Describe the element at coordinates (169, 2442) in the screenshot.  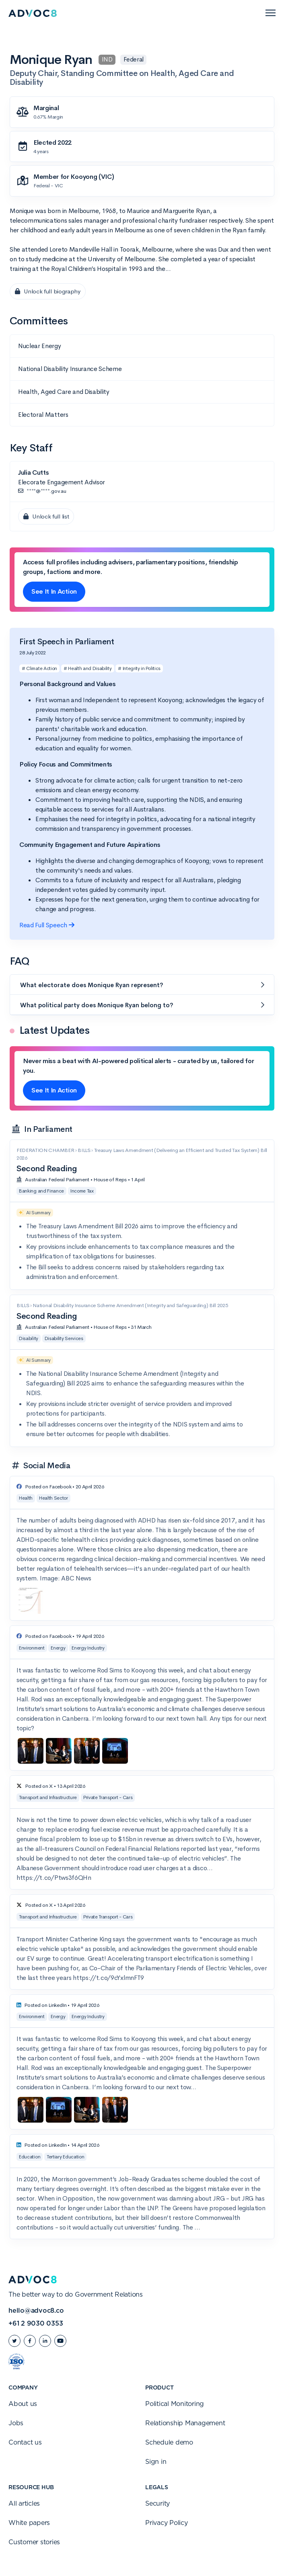
I see `Schedule demo` at that location.